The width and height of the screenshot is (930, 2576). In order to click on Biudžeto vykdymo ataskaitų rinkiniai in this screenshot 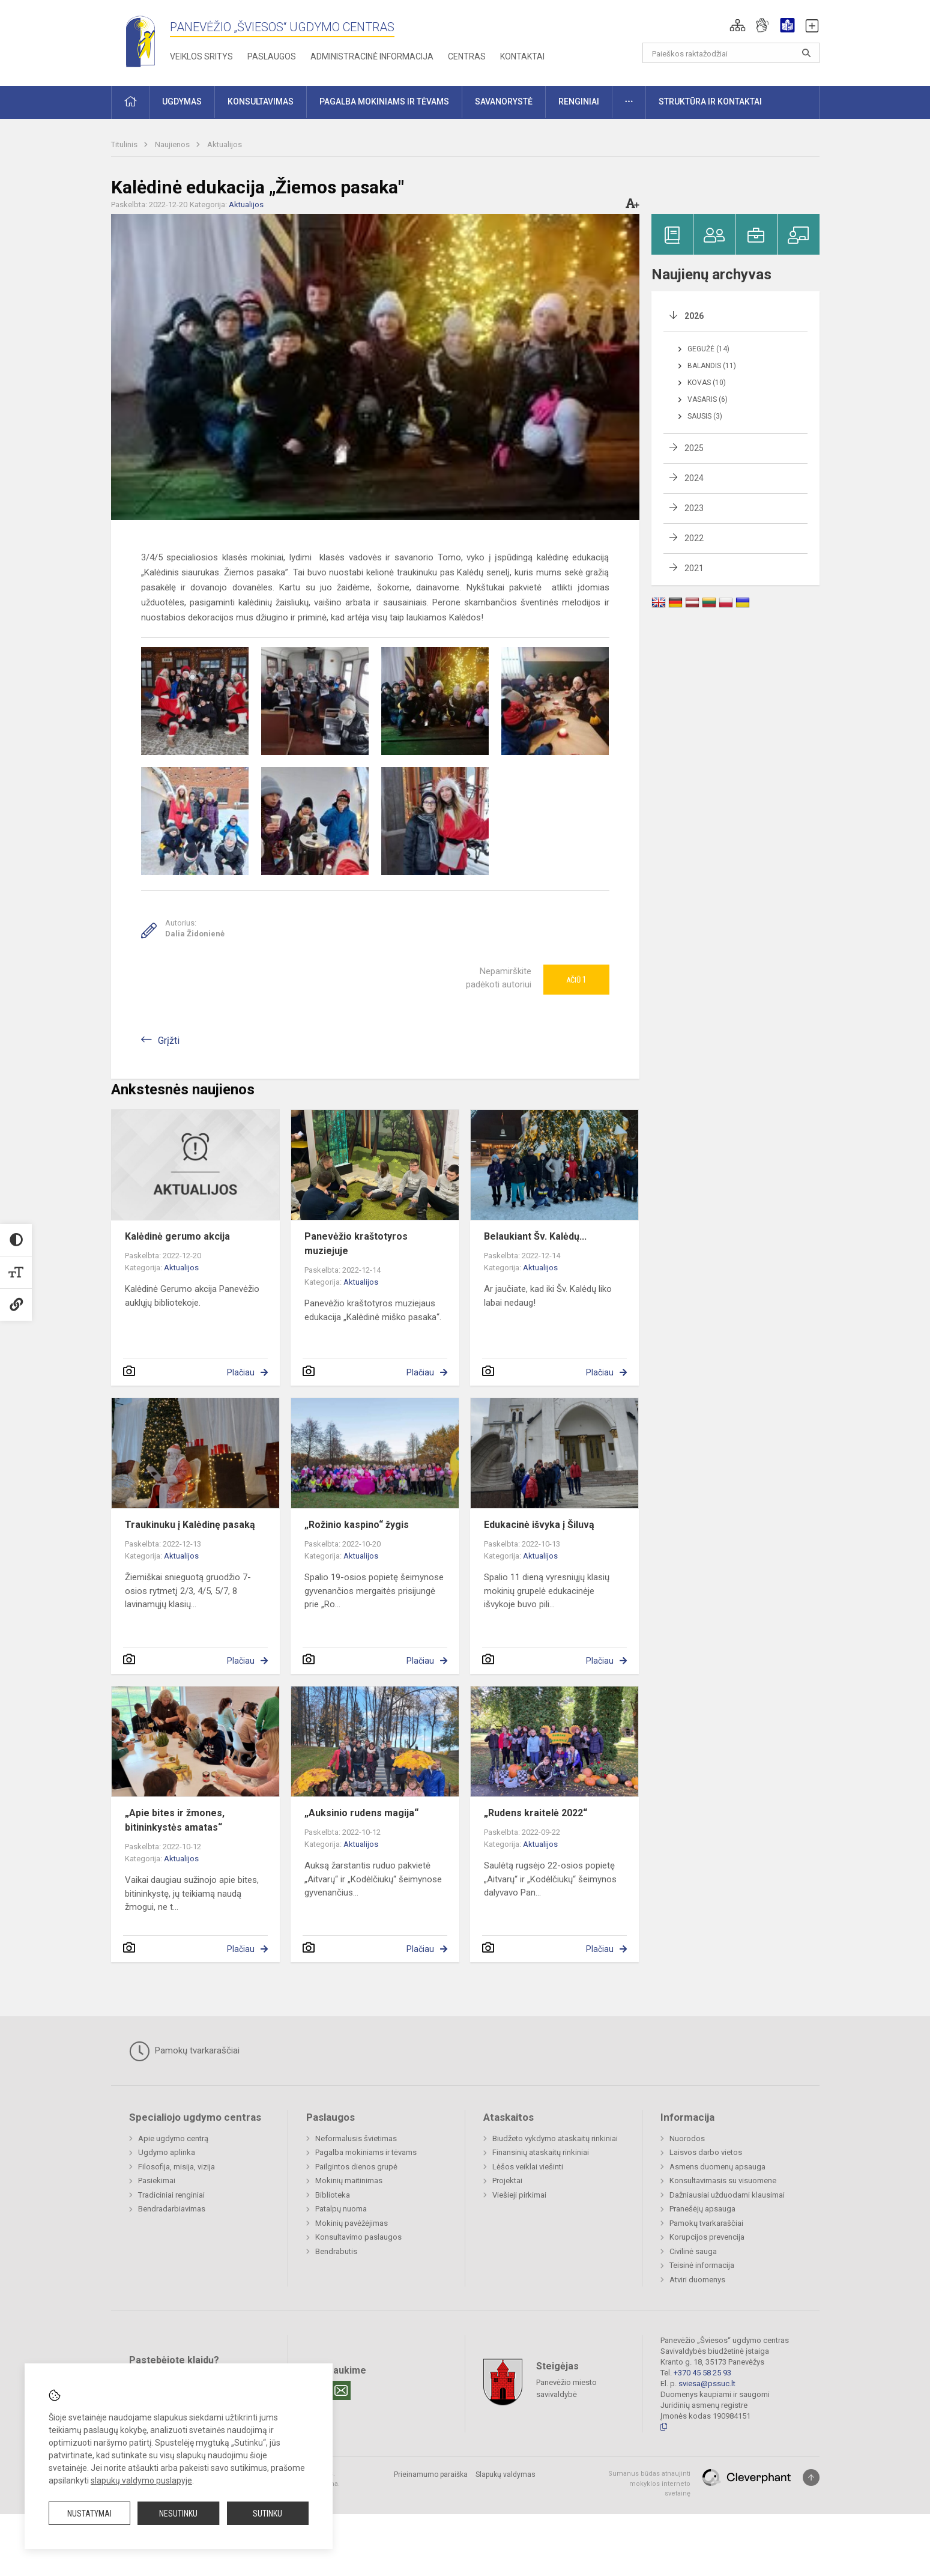, I will do `click(555, 2138)`.